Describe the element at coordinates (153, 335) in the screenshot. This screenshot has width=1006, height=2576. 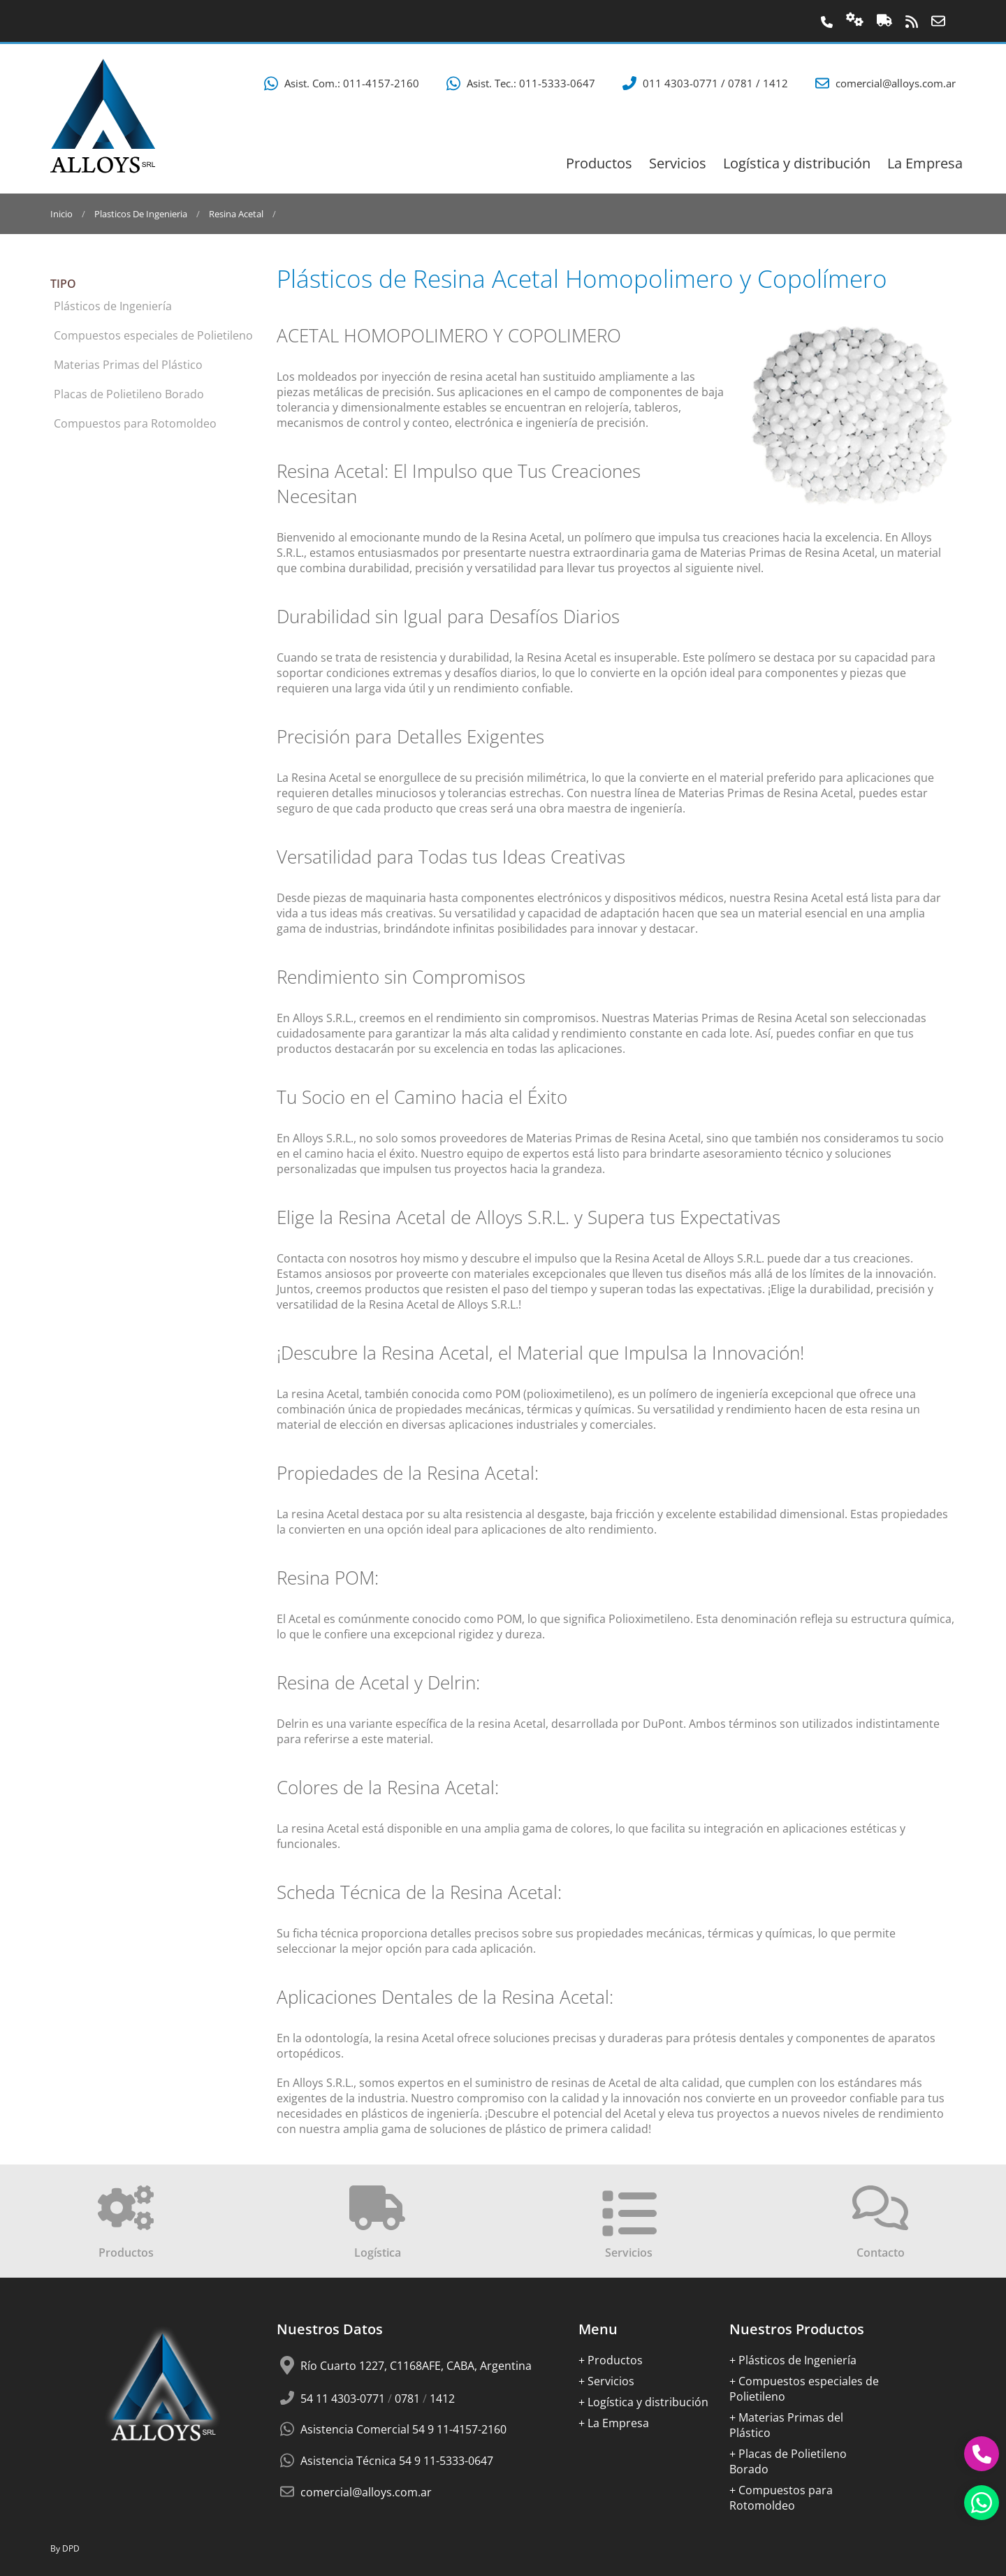
I see `Compuestos especiales de Polietileno` at that location.